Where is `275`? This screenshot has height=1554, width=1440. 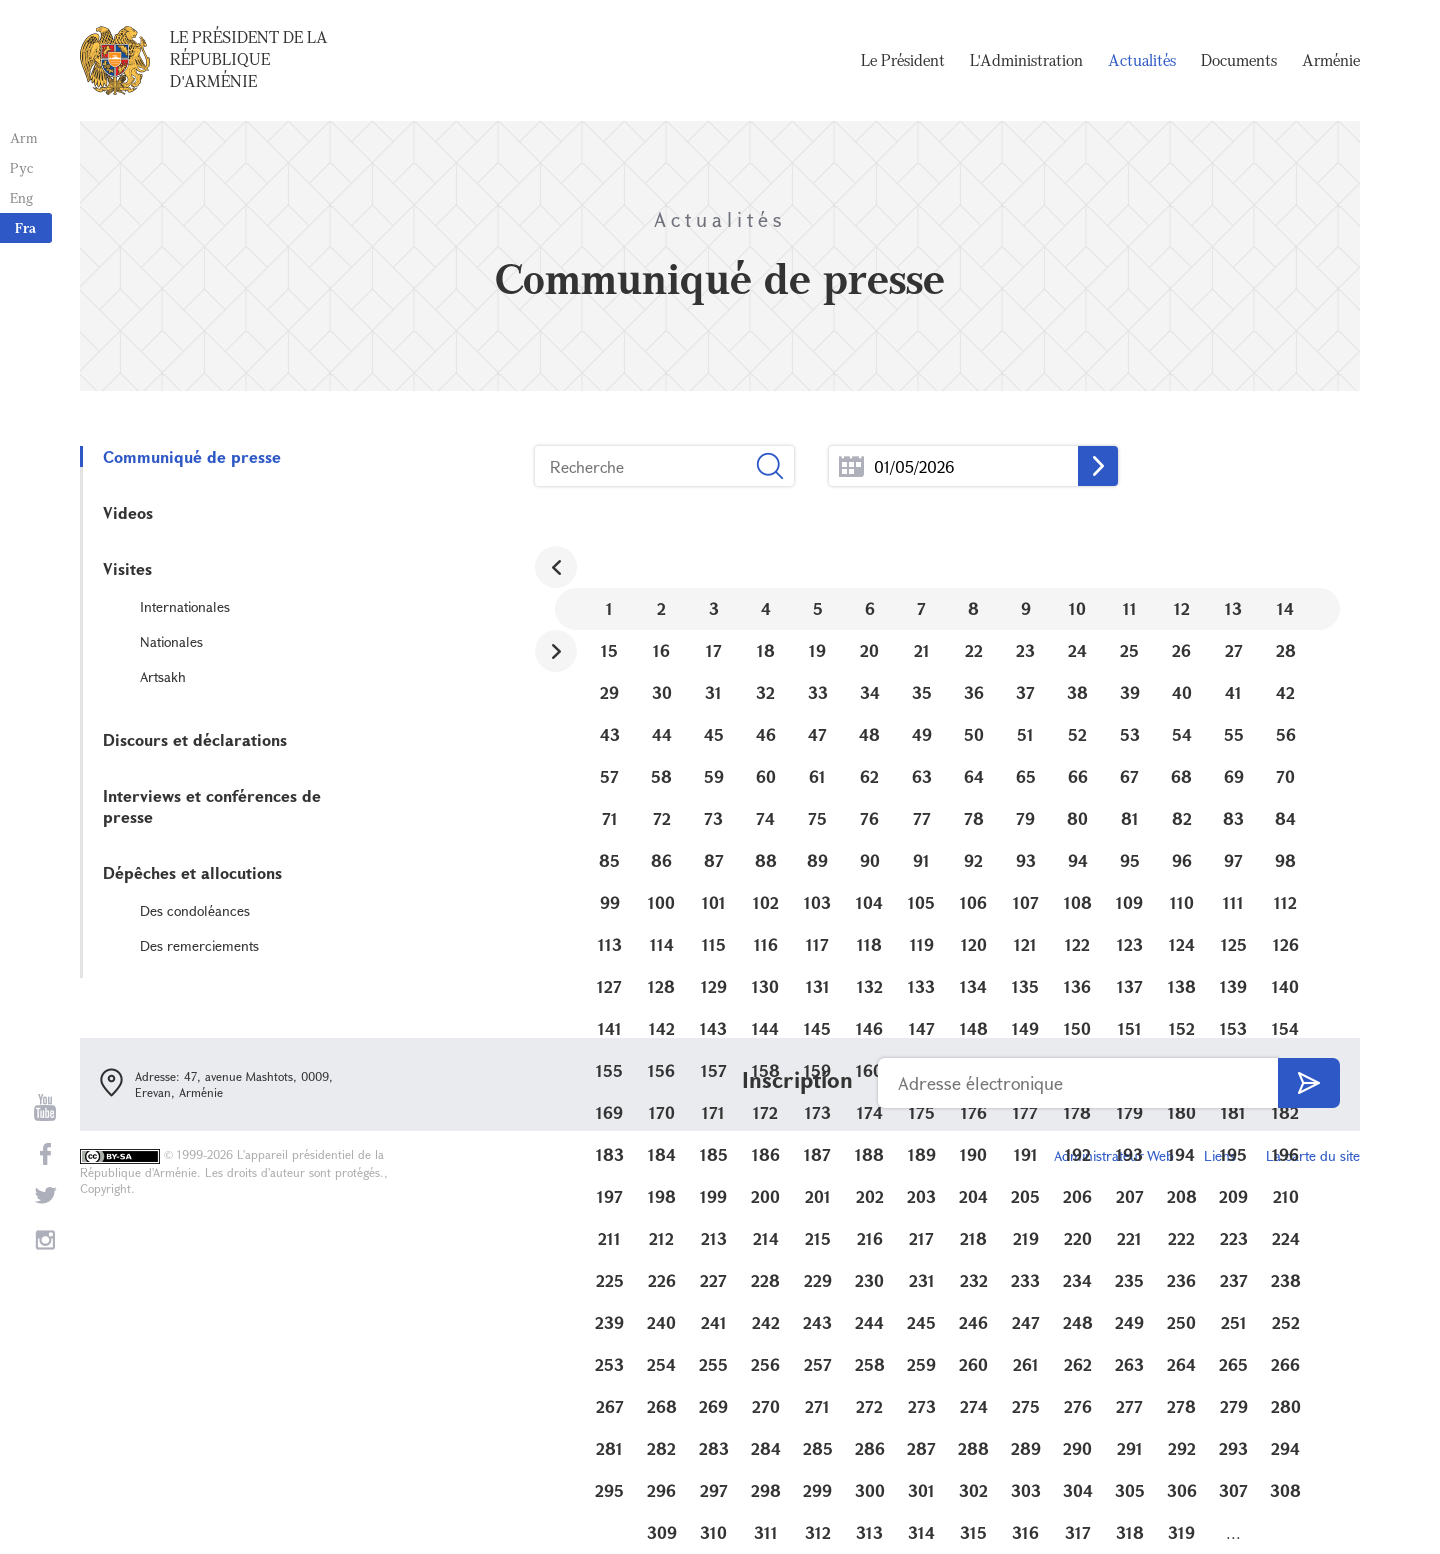
275 is located at coordinates (1026, 1406).